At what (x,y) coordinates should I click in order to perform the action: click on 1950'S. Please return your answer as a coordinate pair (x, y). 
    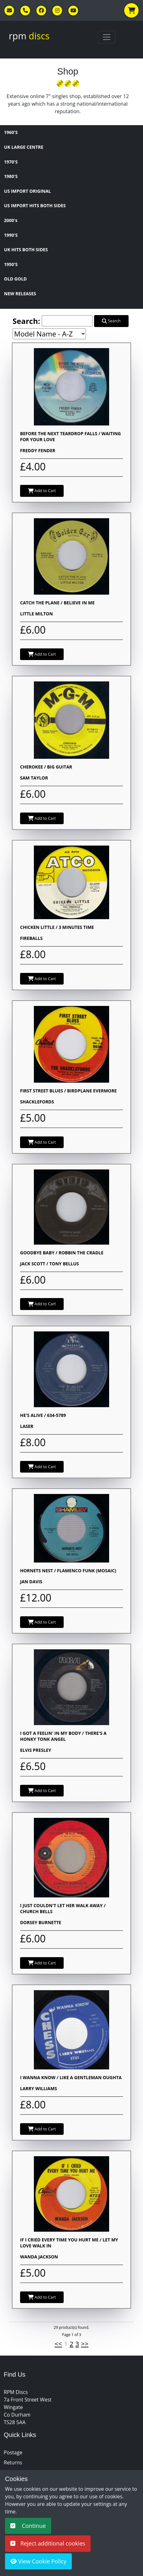
    Looking at the image, I should click on (11, 264).